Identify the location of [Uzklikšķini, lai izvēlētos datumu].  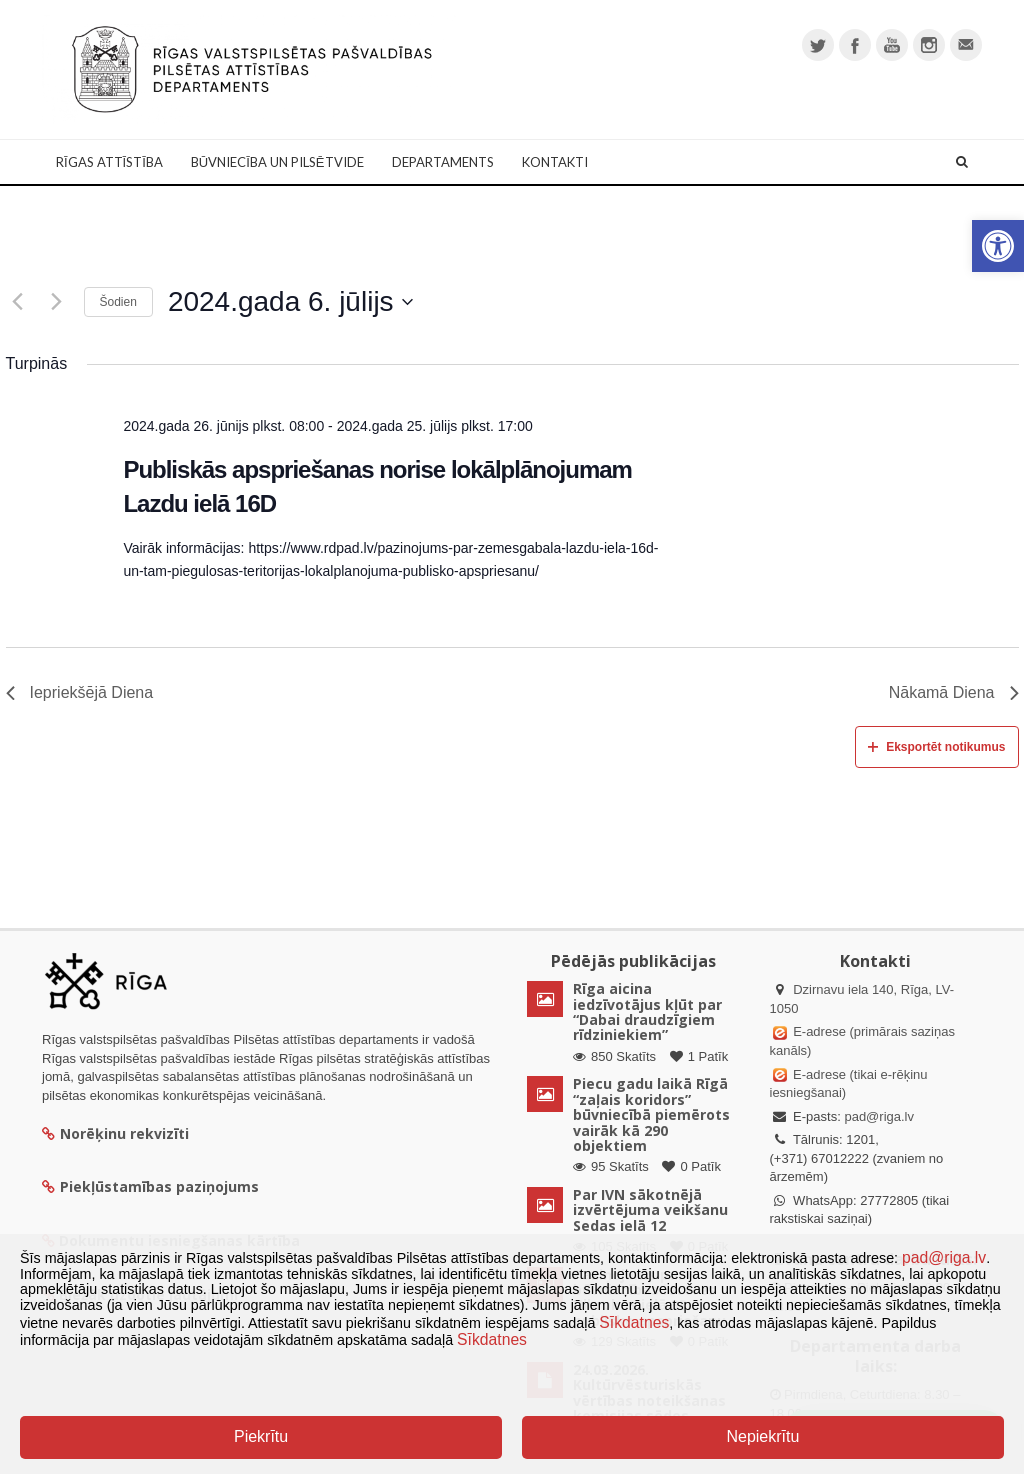
(290, 302).